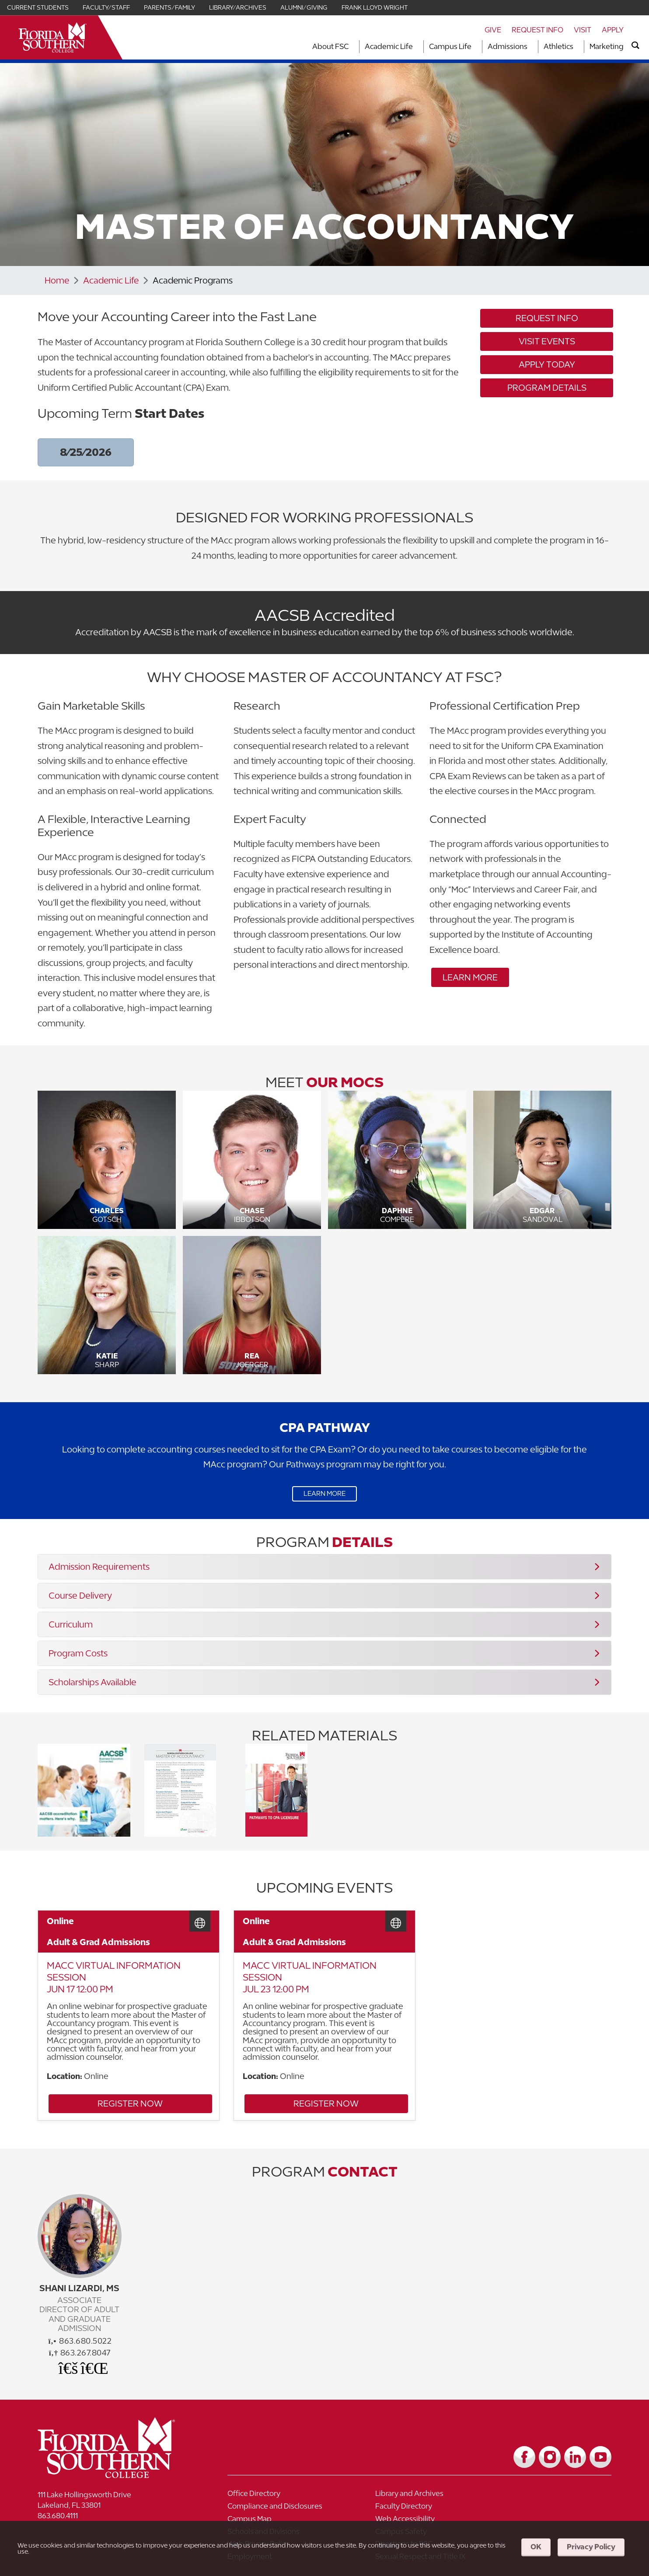 Image resolution: width=649 pixels, height=2576 pixels. What do you see at coordinates (118, 2471) in the screenshot?
I see `[__title__vkb3j92j7sd81vtl9z9qi4]` at bounding box center [118, 2471].